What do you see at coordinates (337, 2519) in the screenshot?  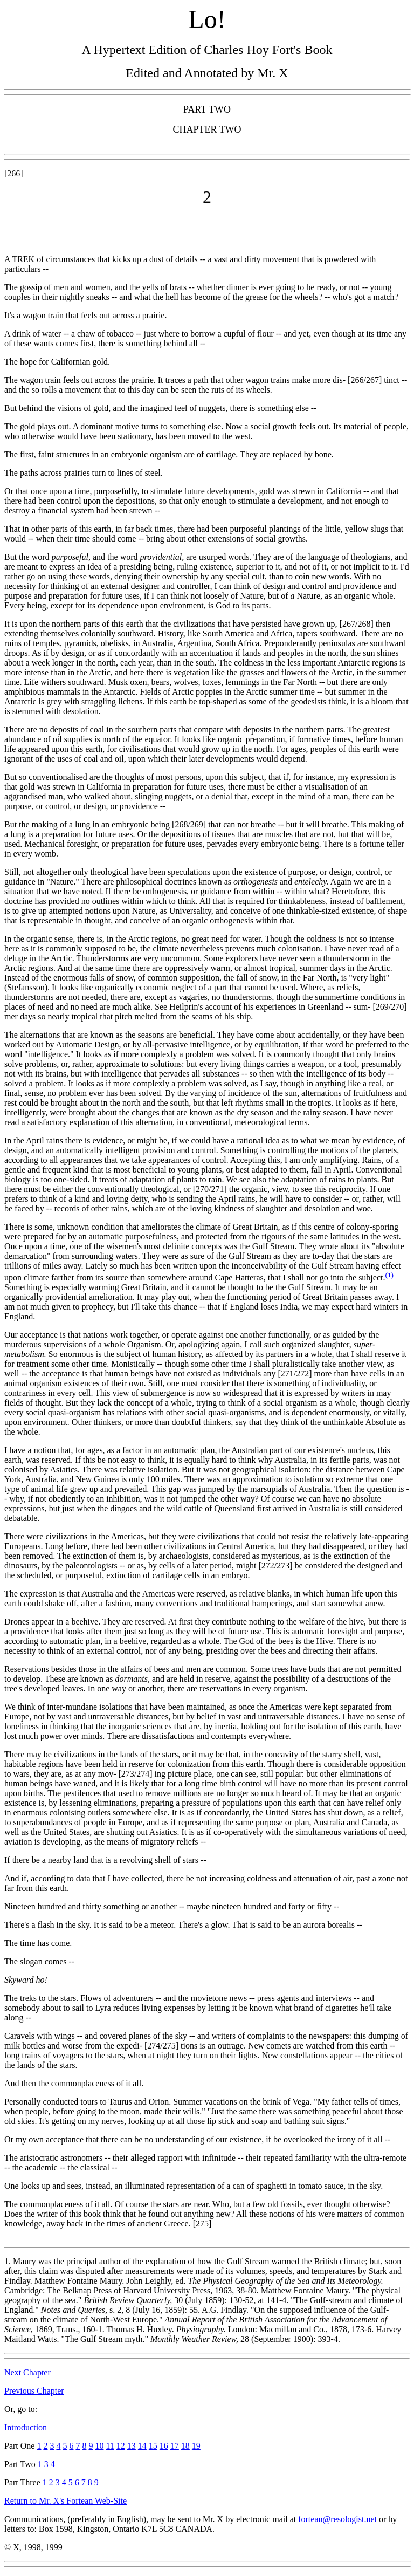 I see `fortean@resologist.net` at bounding box center [337, 2519].